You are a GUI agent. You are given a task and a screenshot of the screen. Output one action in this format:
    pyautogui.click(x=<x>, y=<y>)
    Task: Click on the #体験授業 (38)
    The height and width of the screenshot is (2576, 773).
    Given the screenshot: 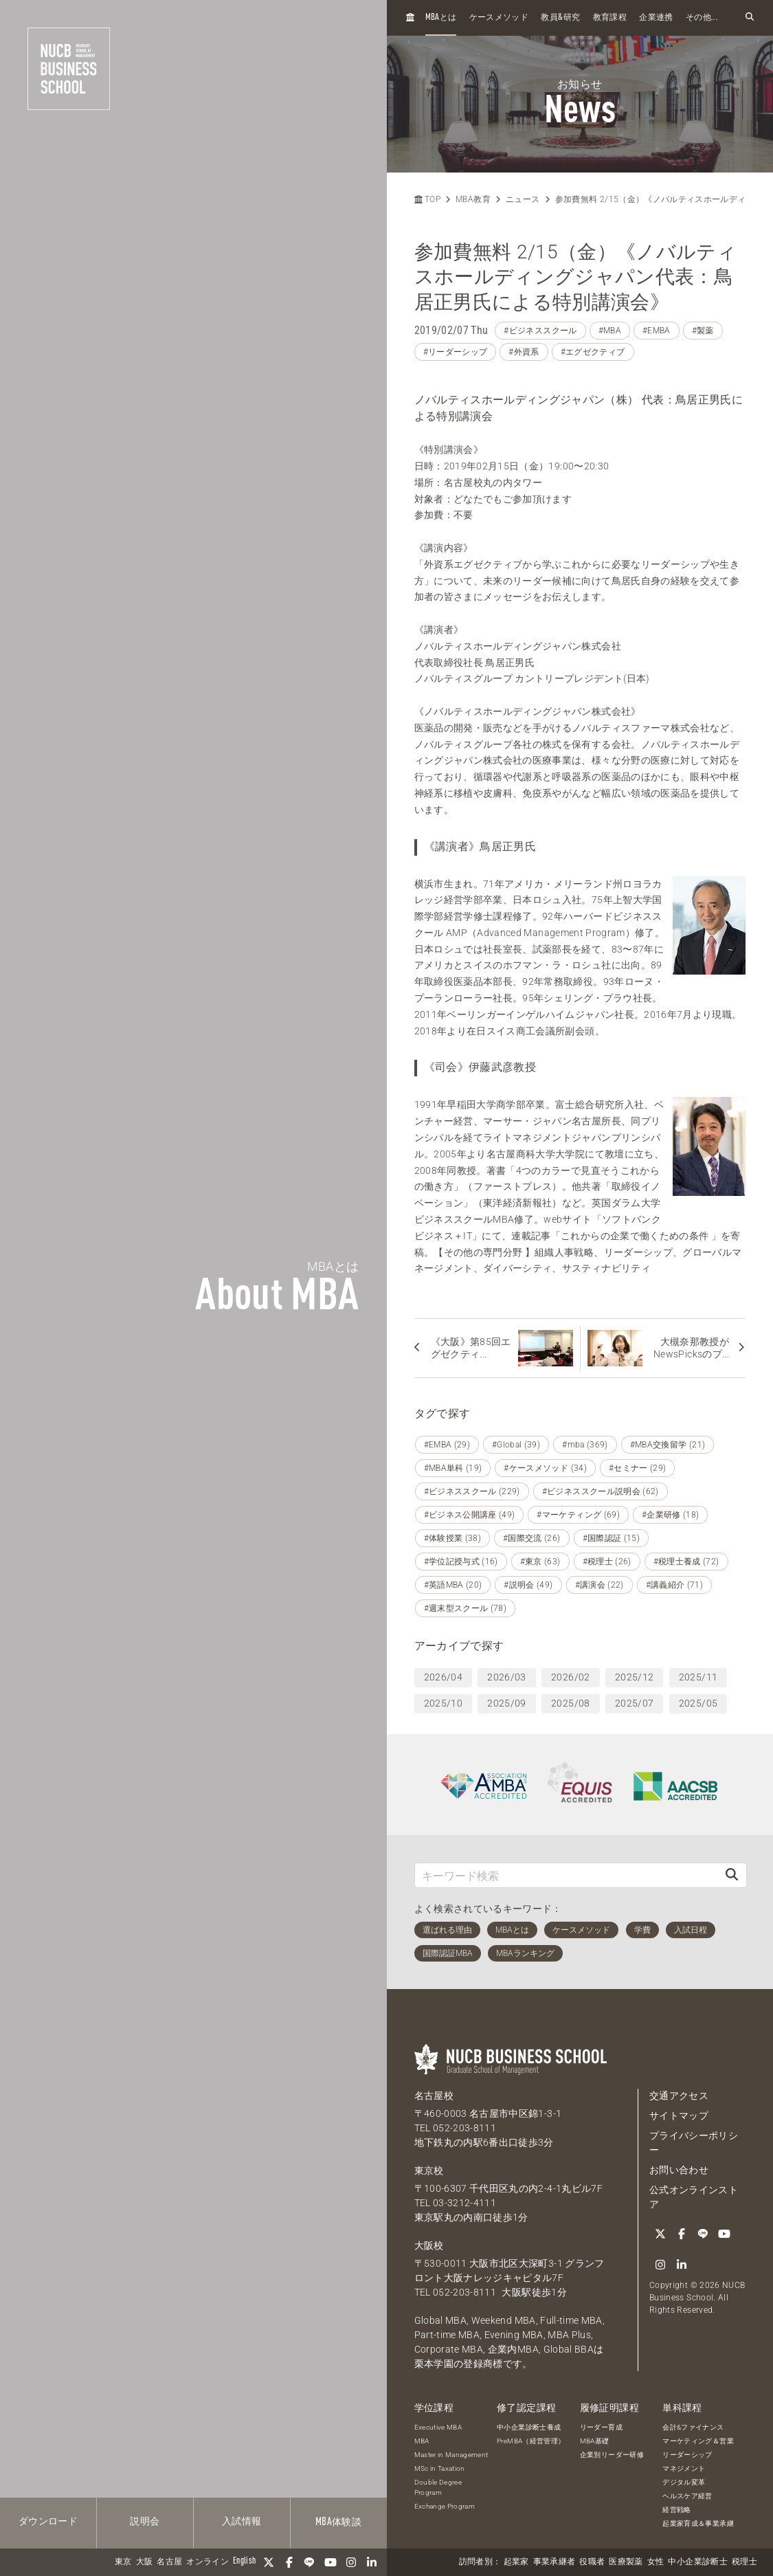 What is the action you would take?
    pyautogui.click(x=453, y=1538)
    